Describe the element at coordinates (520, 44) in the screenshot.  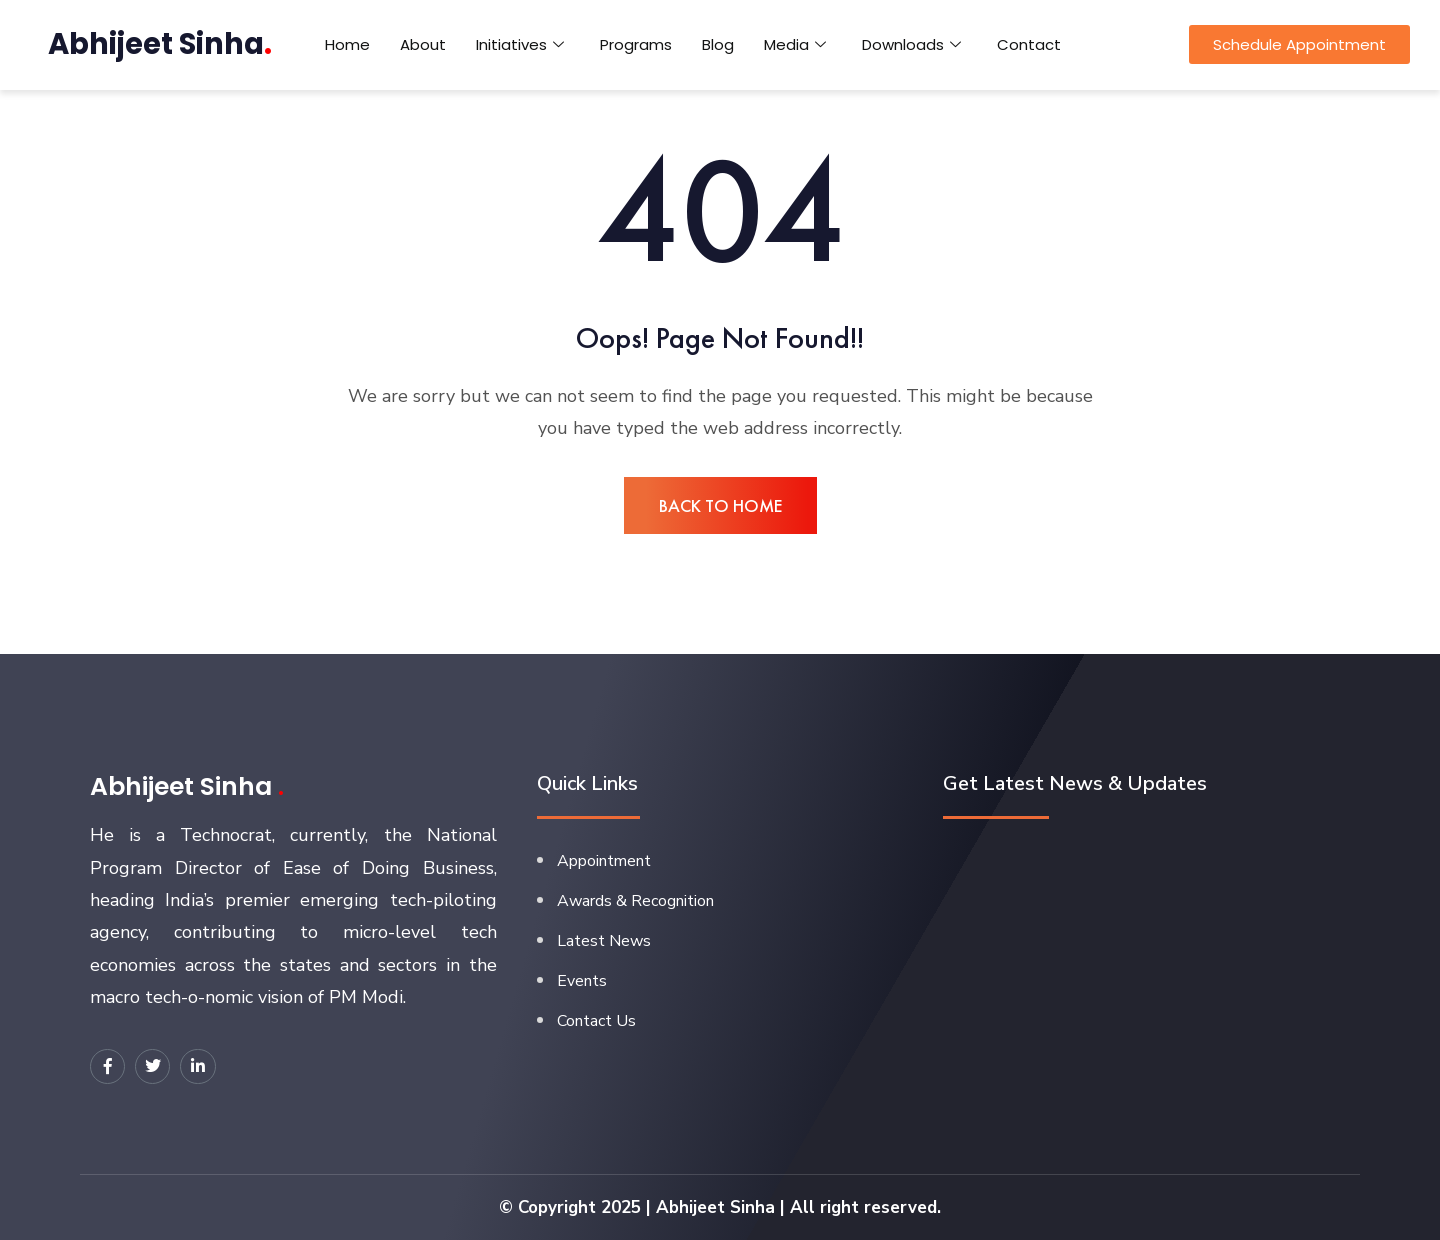
I see `Initiatives` at that location.